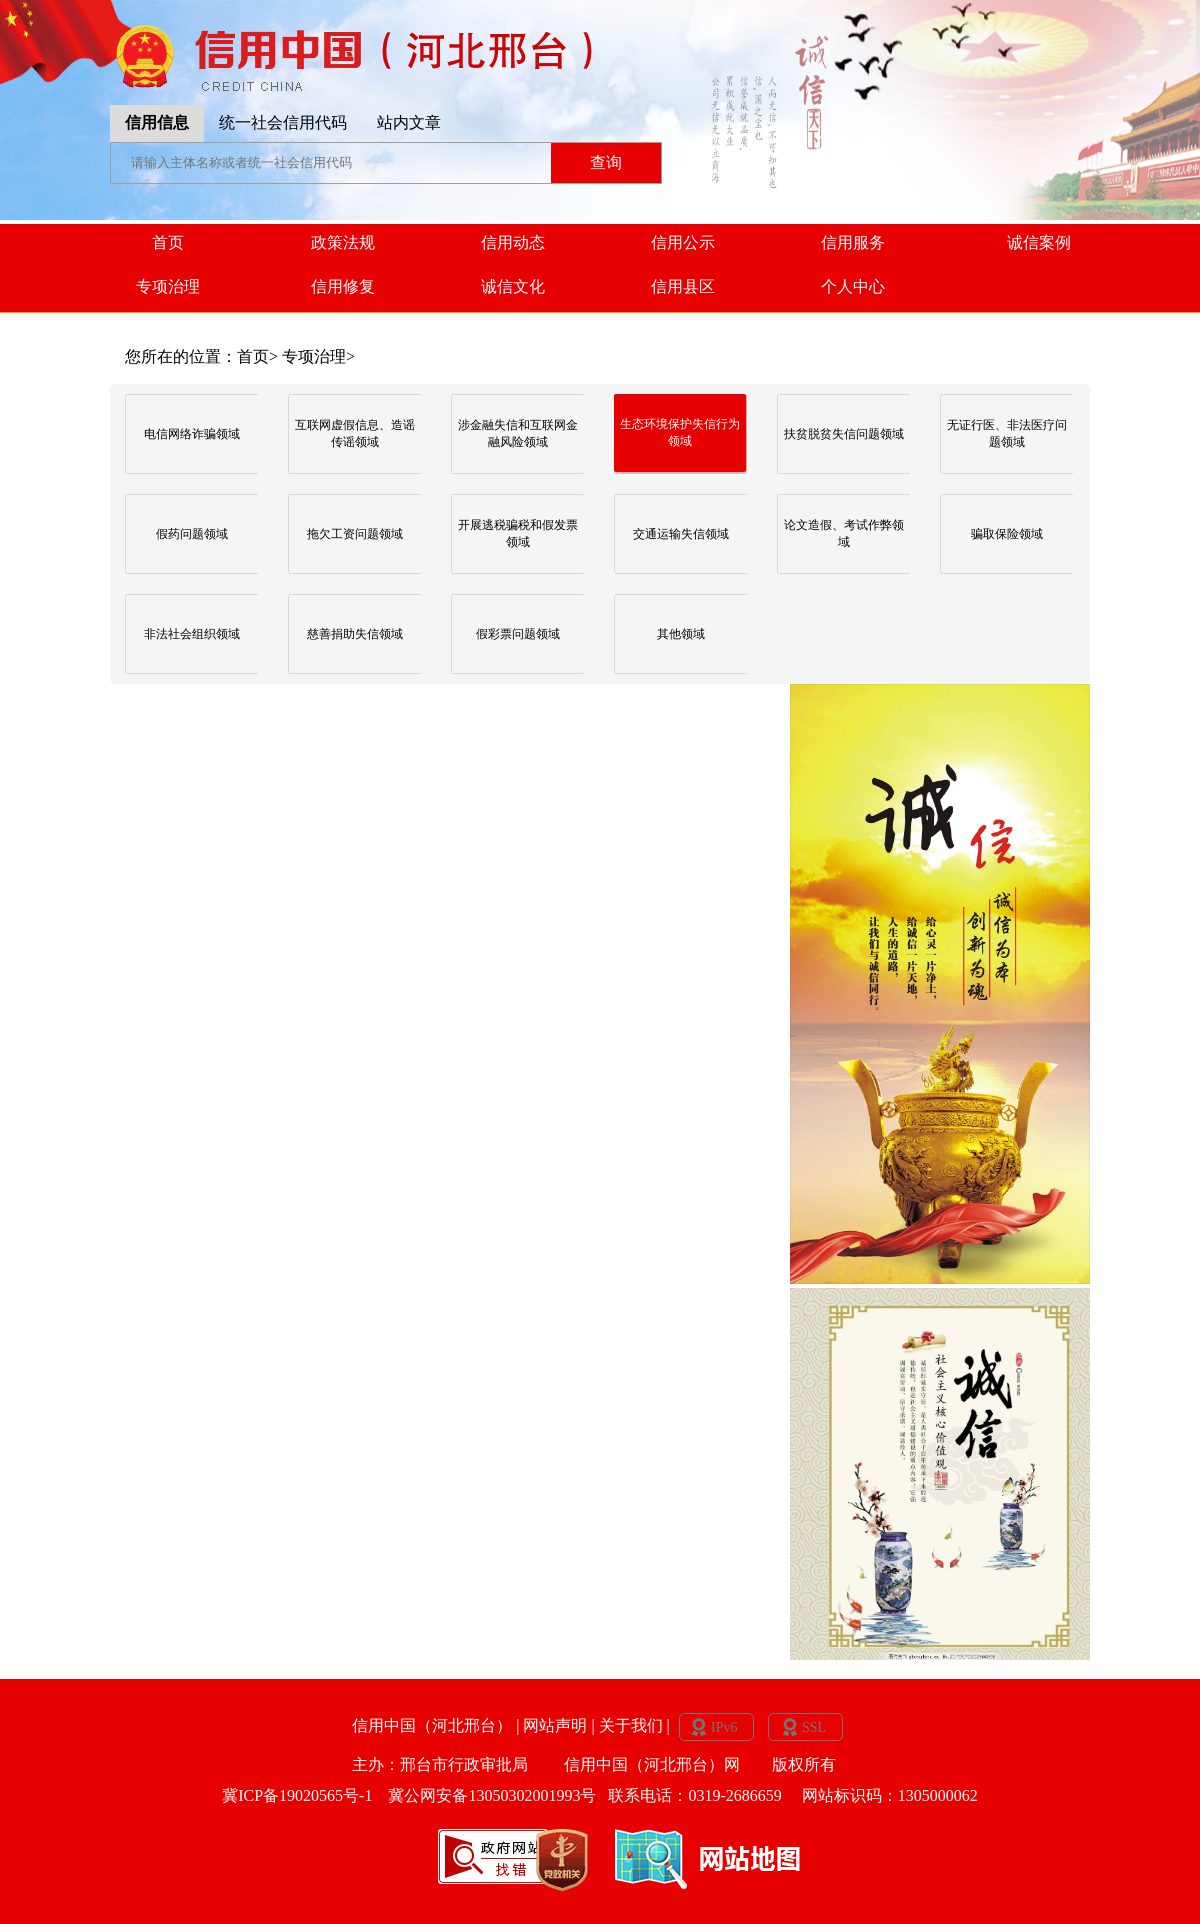 The height and width of the screenshot is (1924, 1200). What do you see at coordinates (606, 162) in the screenshot?
I see `查询` at bounding box center [606, 162].